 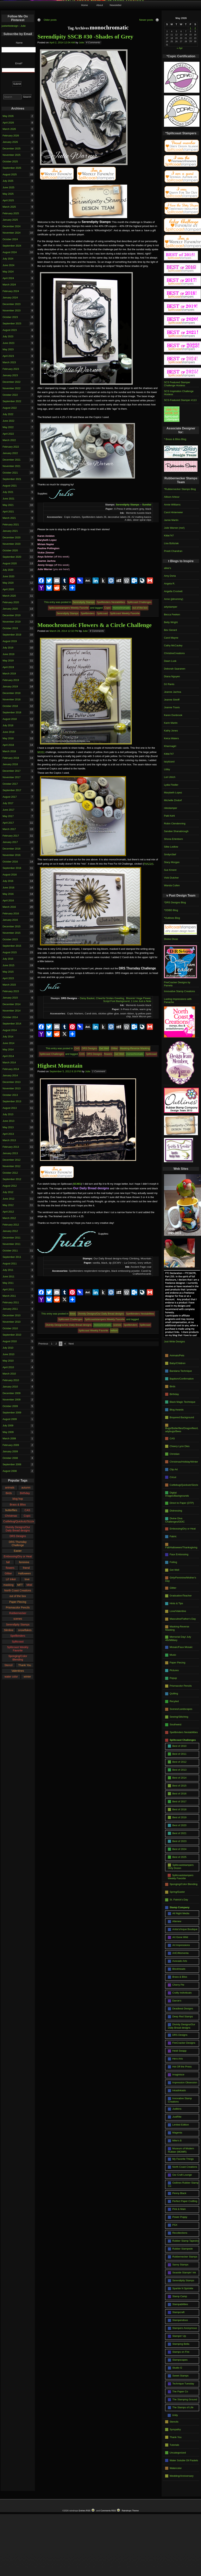 I want to click on Email*, so click(x=18, y=127).